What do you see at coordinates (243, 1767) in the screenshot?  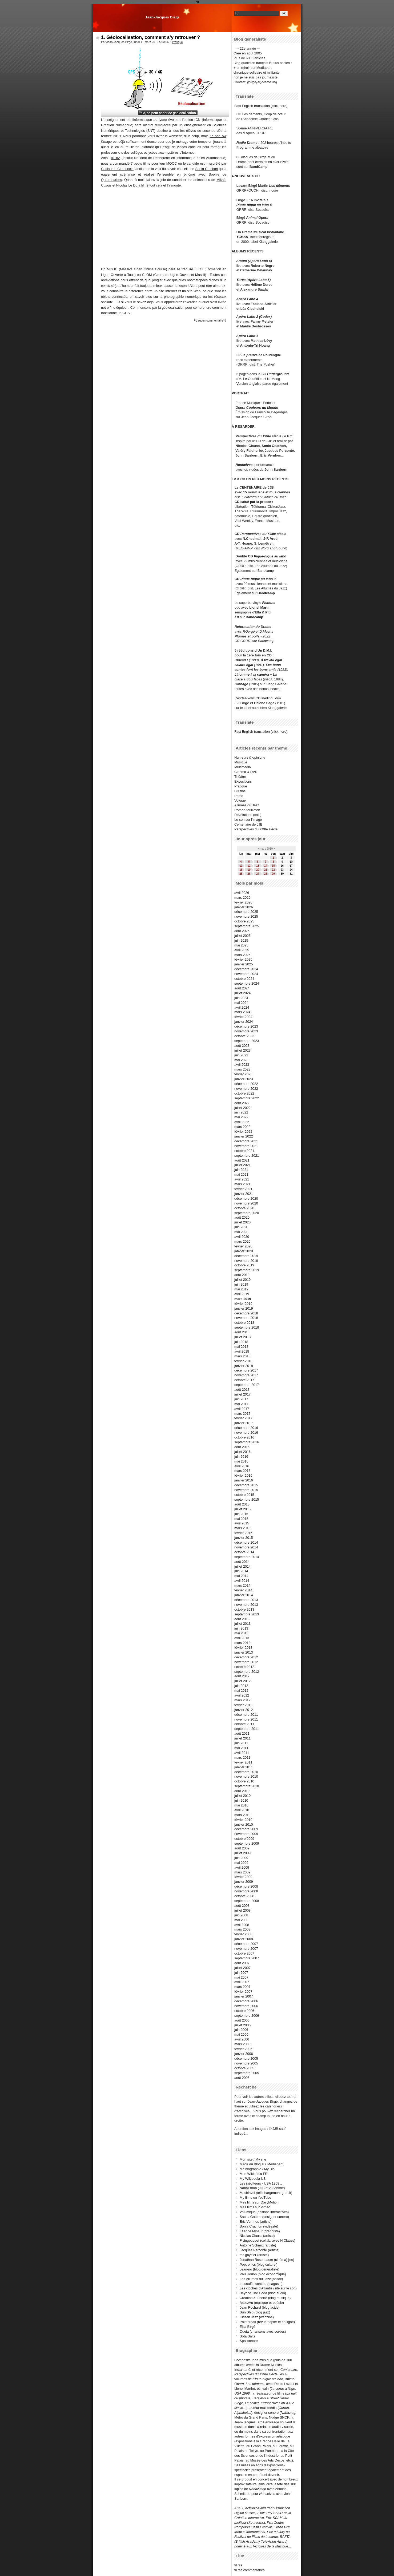 I see `janvier 2011` at bounding box center [243, 1767].